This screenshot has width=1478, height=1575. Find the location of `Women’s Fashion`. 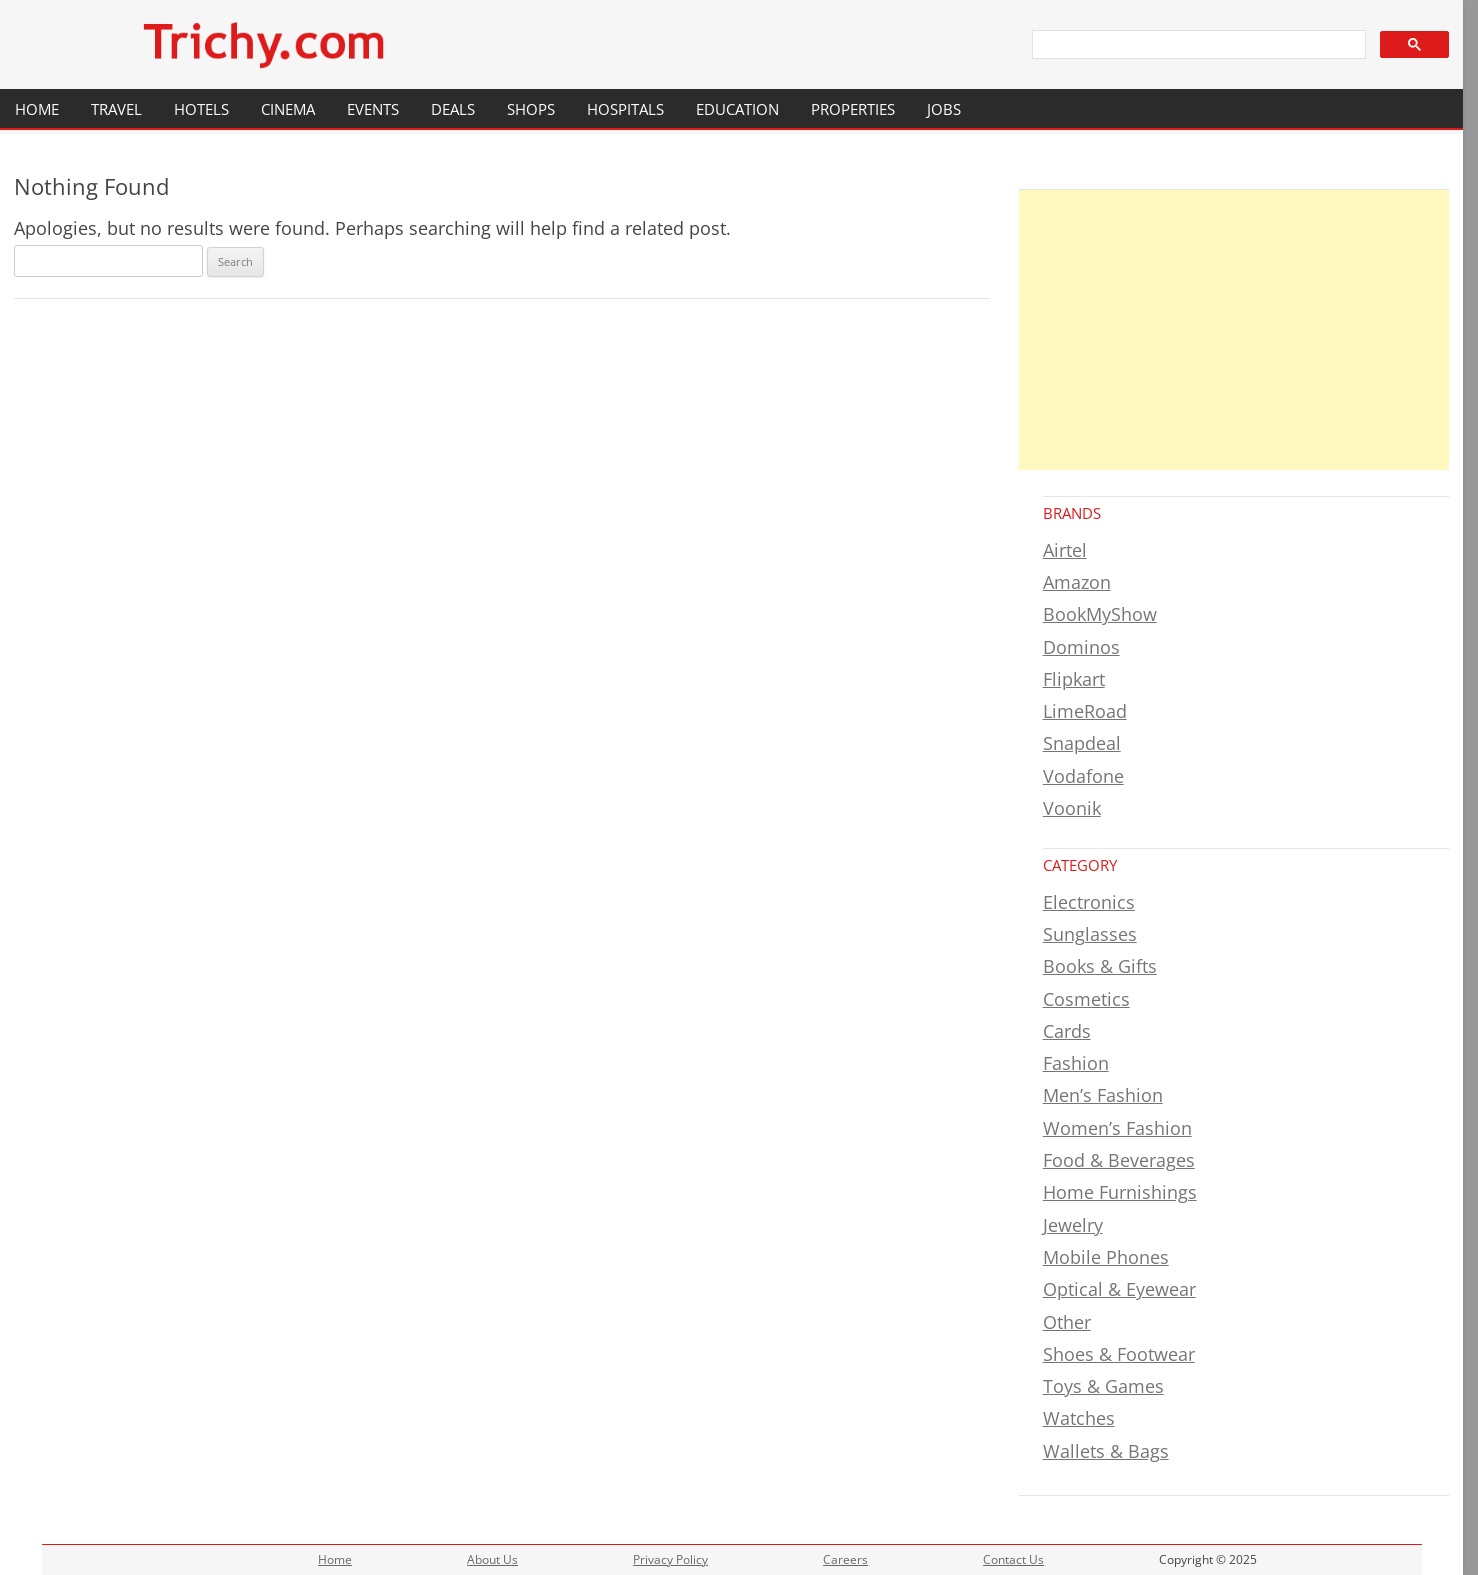

Women’s Fashion is located at coordinates (1117, 1128).